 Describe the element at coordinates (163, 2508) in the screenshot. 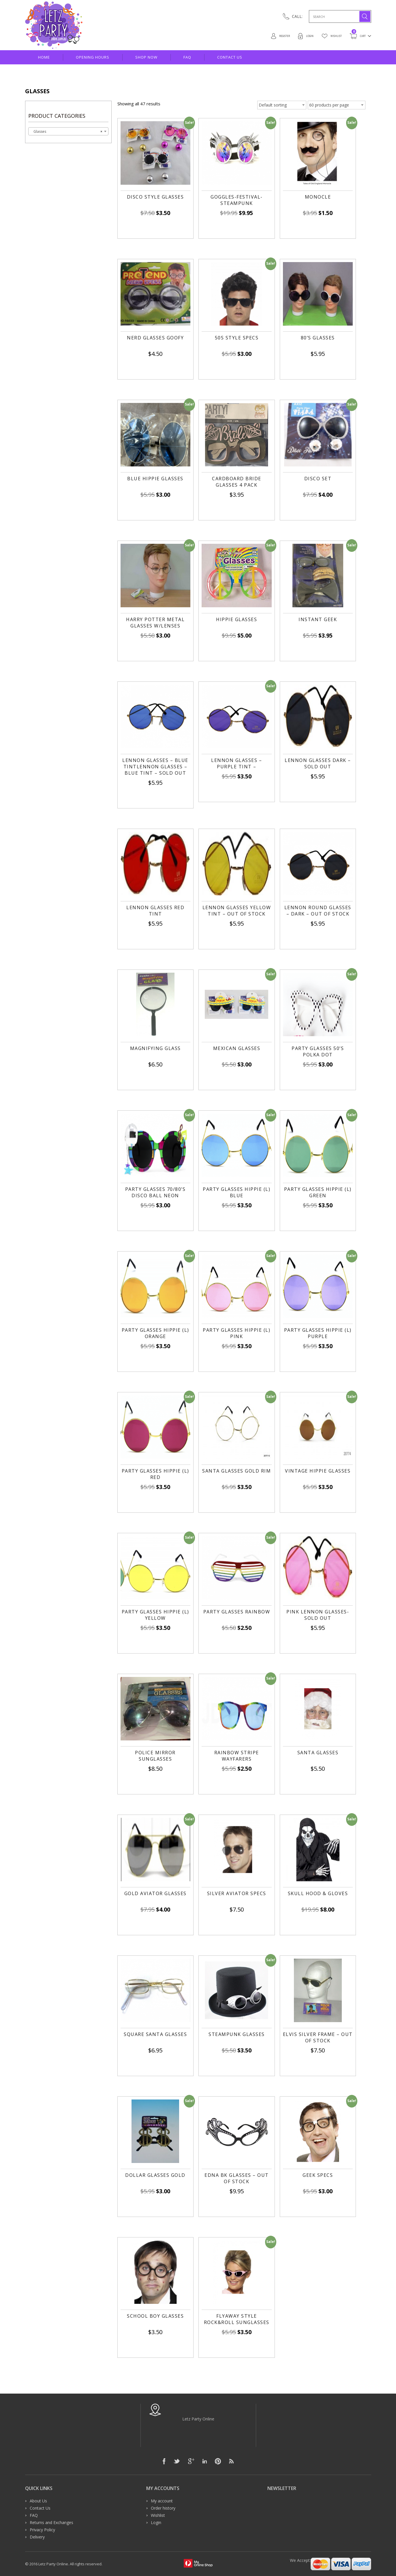

I see `Order history` at that location.